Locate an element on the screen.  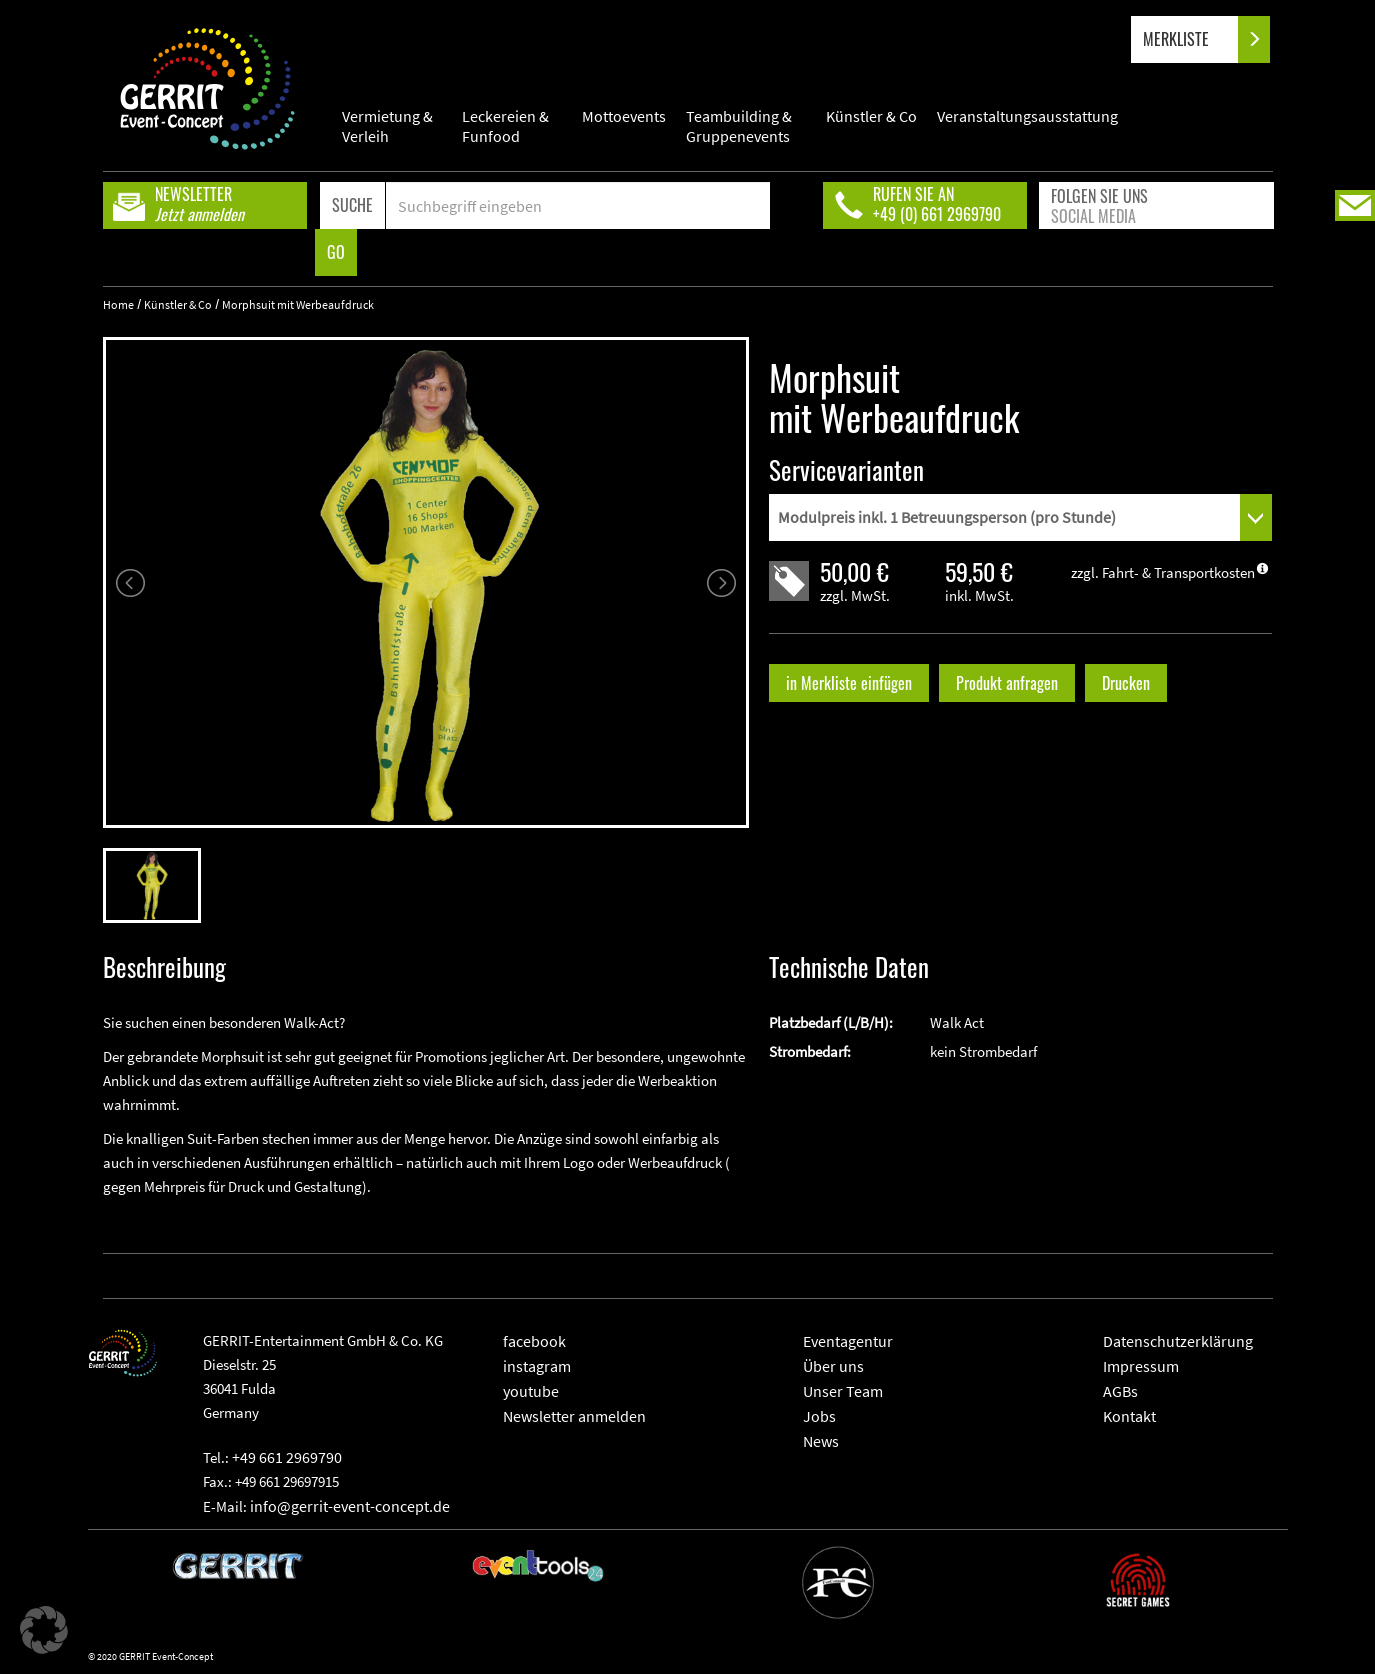
Künstler & Co is located at coordinates (871, 116).